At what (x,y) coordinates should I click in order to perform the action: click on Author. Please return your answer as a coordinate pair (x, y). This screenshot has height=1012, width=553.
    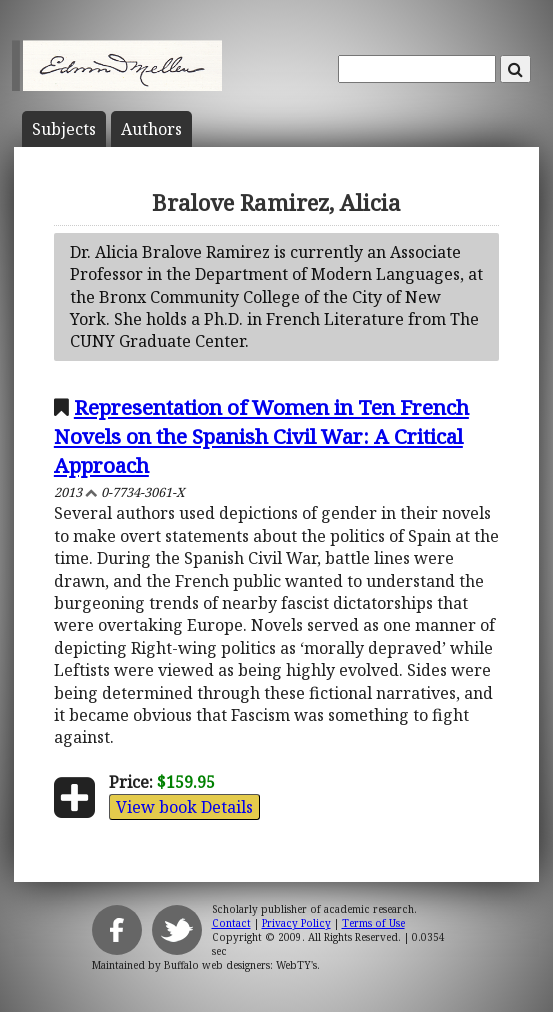
    Looking at the image, I should click on (151, 129).